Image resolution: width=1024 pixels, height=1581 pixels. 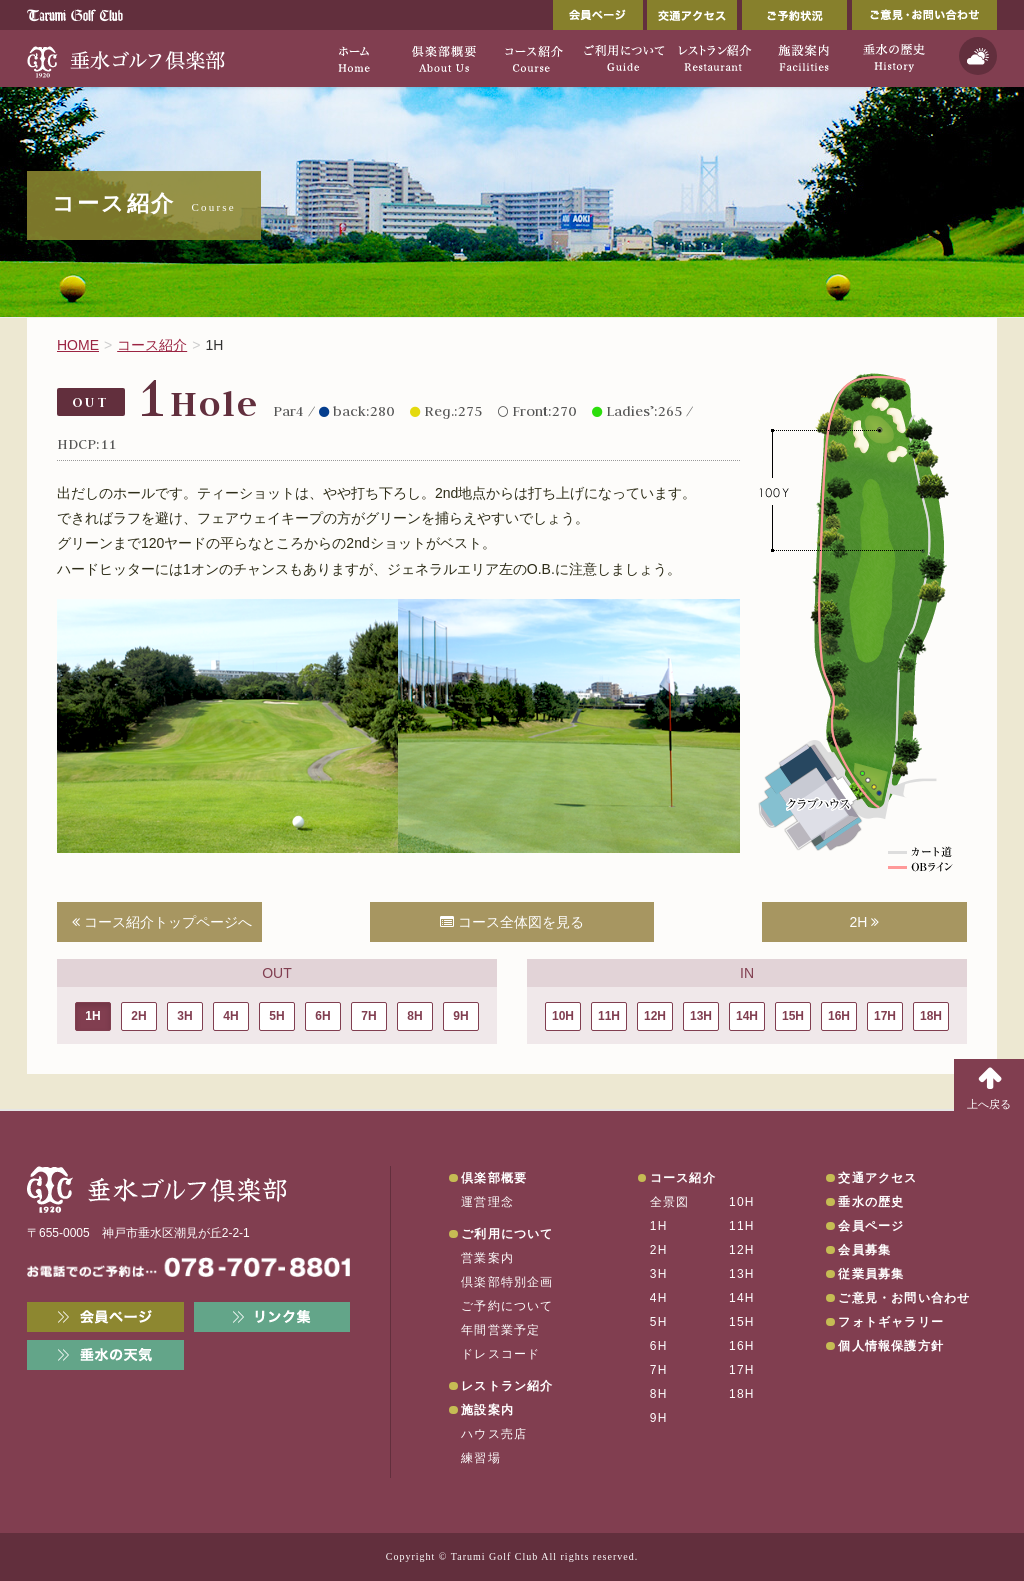 What do you see at coordinates (670, 1202) in the screenshot?
I see `全景図` at bounding box center [670, 1202].